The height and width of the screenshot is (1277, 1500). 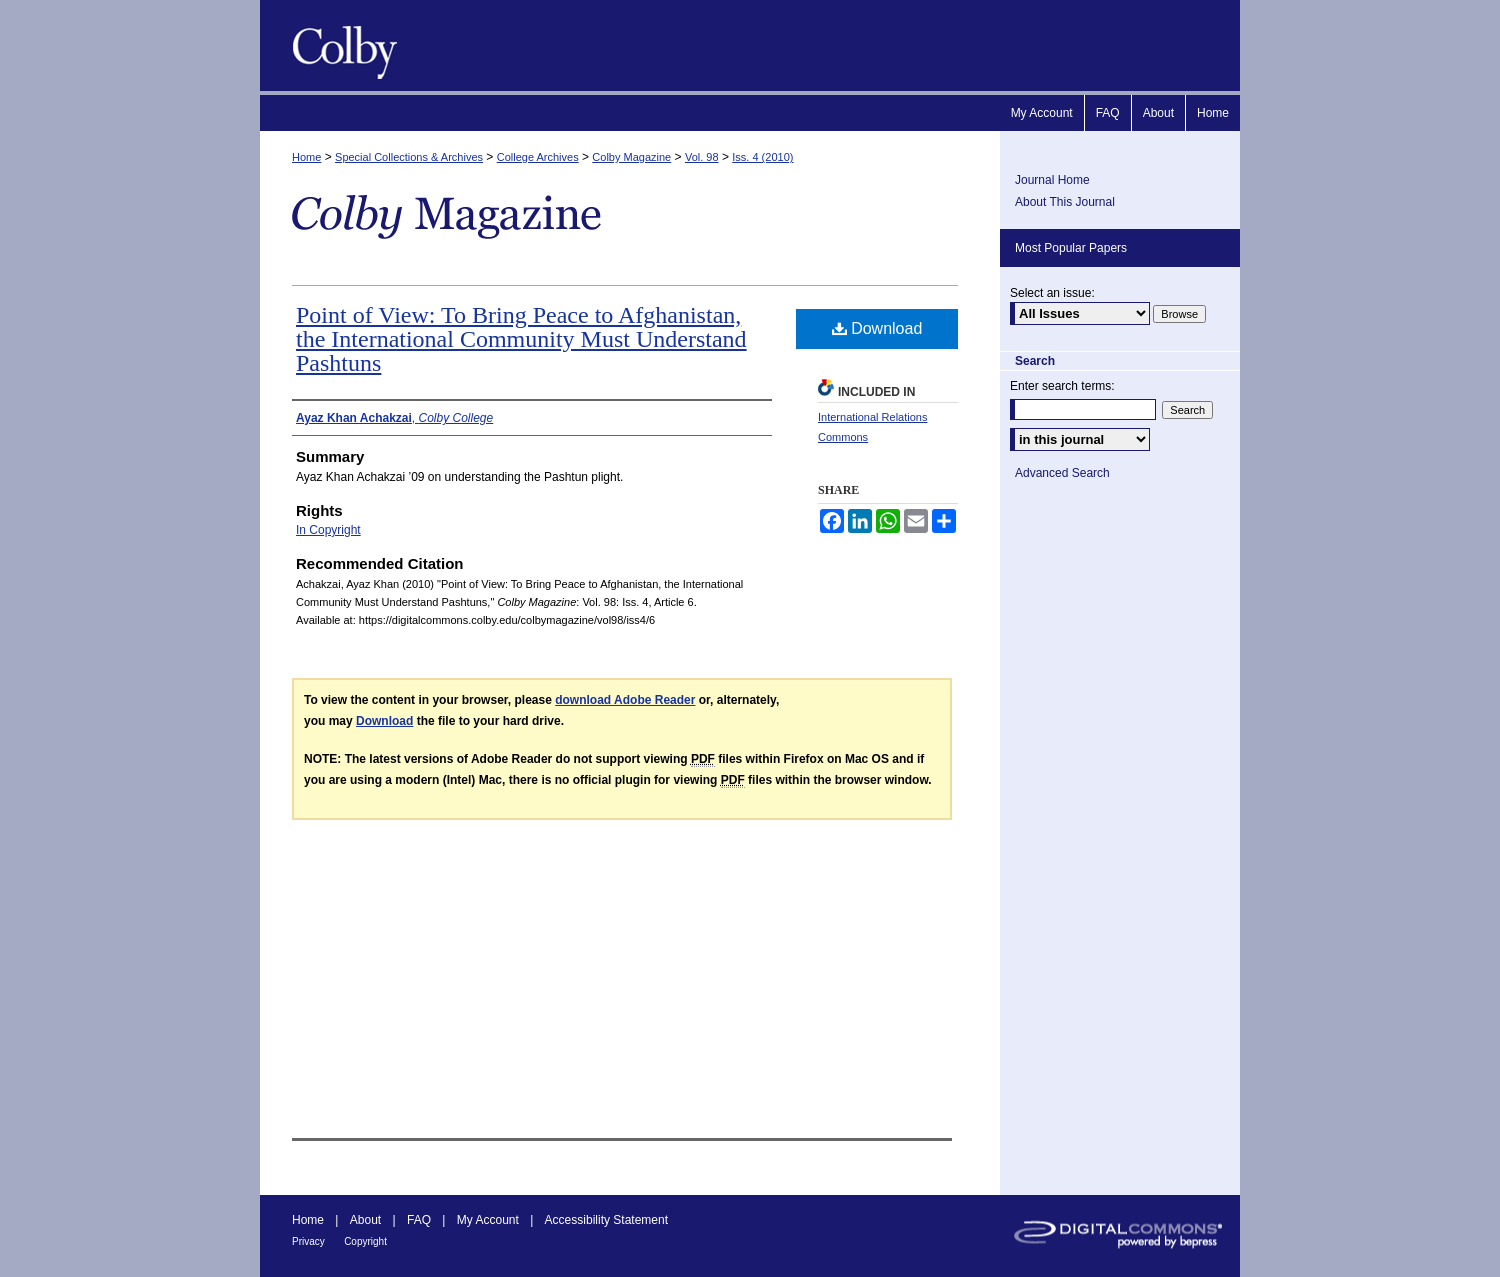 What do you see at coordinates (1071, 248) in the screenshot?
I see `Most Popular Papers` at bounding box center [1071, 248].